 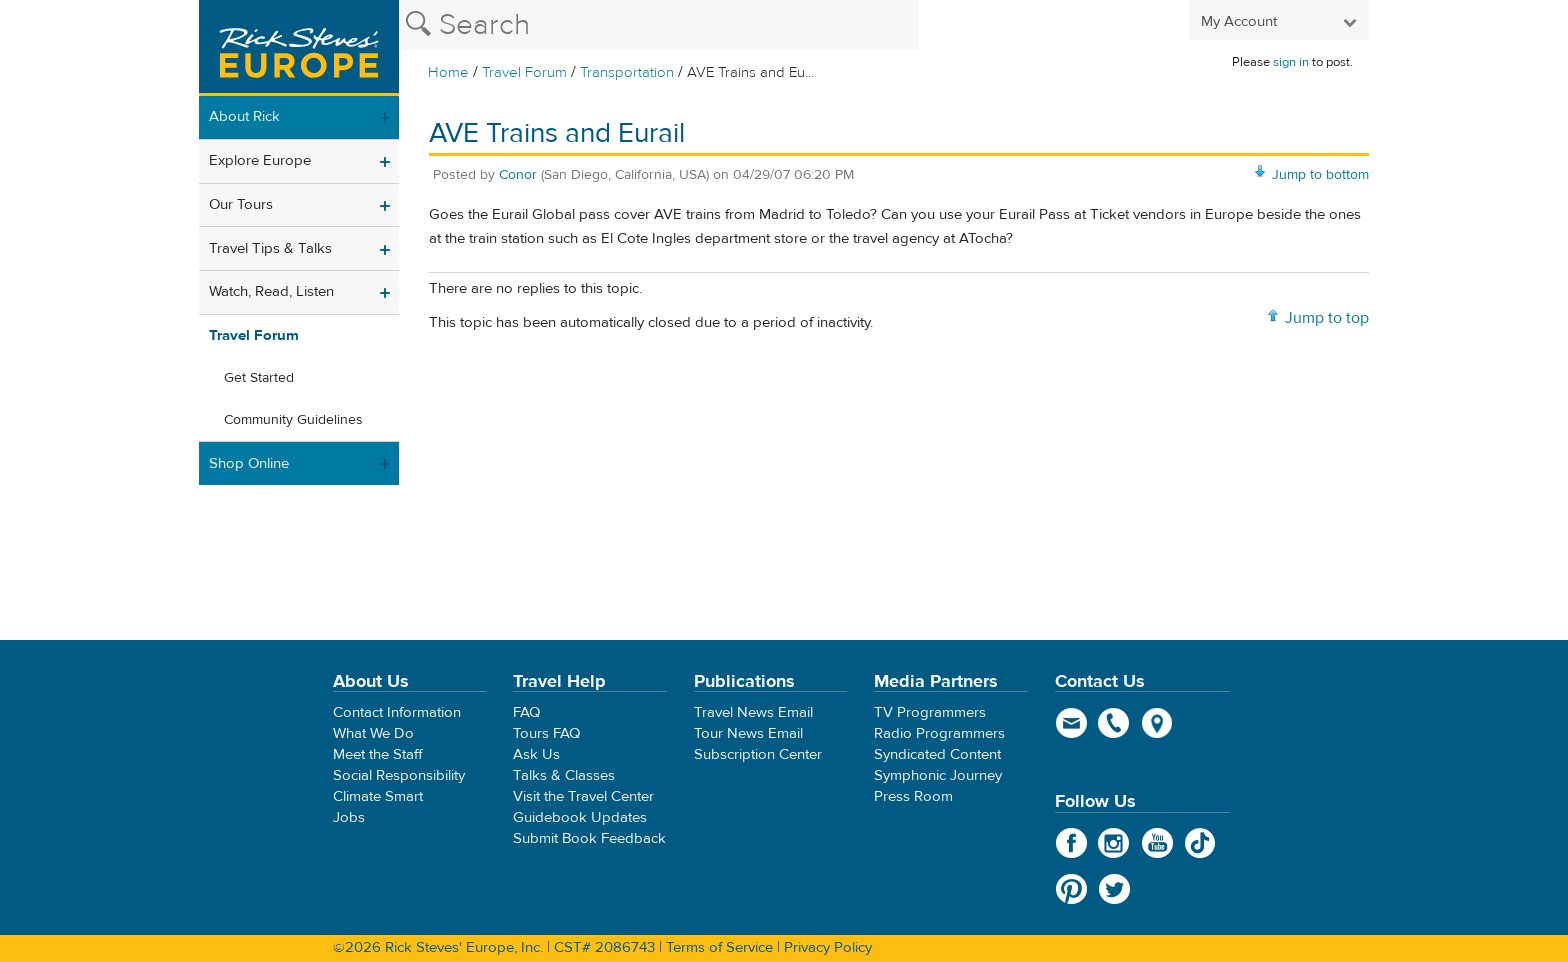 I want to click on Watch, Read, Listen, so click(x=271, y=291).